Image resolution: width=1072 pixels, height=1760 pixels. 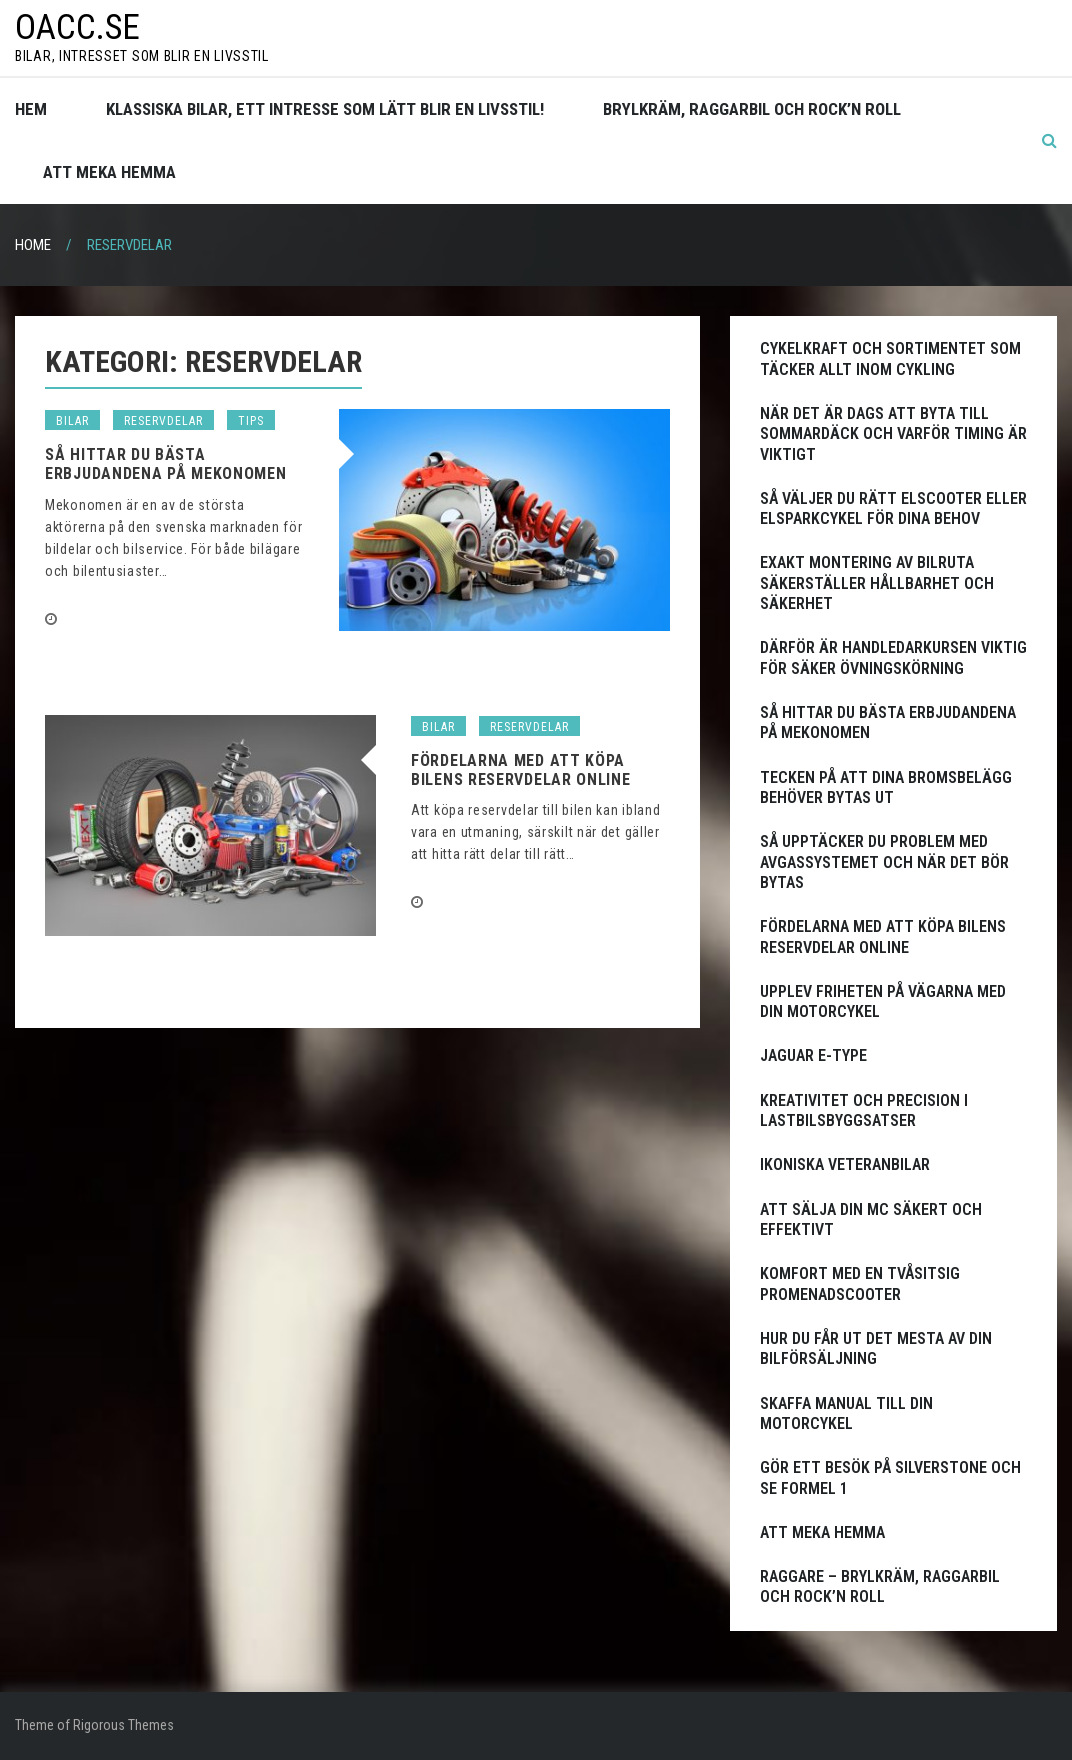 What do you see at coordinates (166, 464) in the screenshot?
I see `Så hittar du bästa erbjudandena på Mekonomen` at bounding box center [166, 464].